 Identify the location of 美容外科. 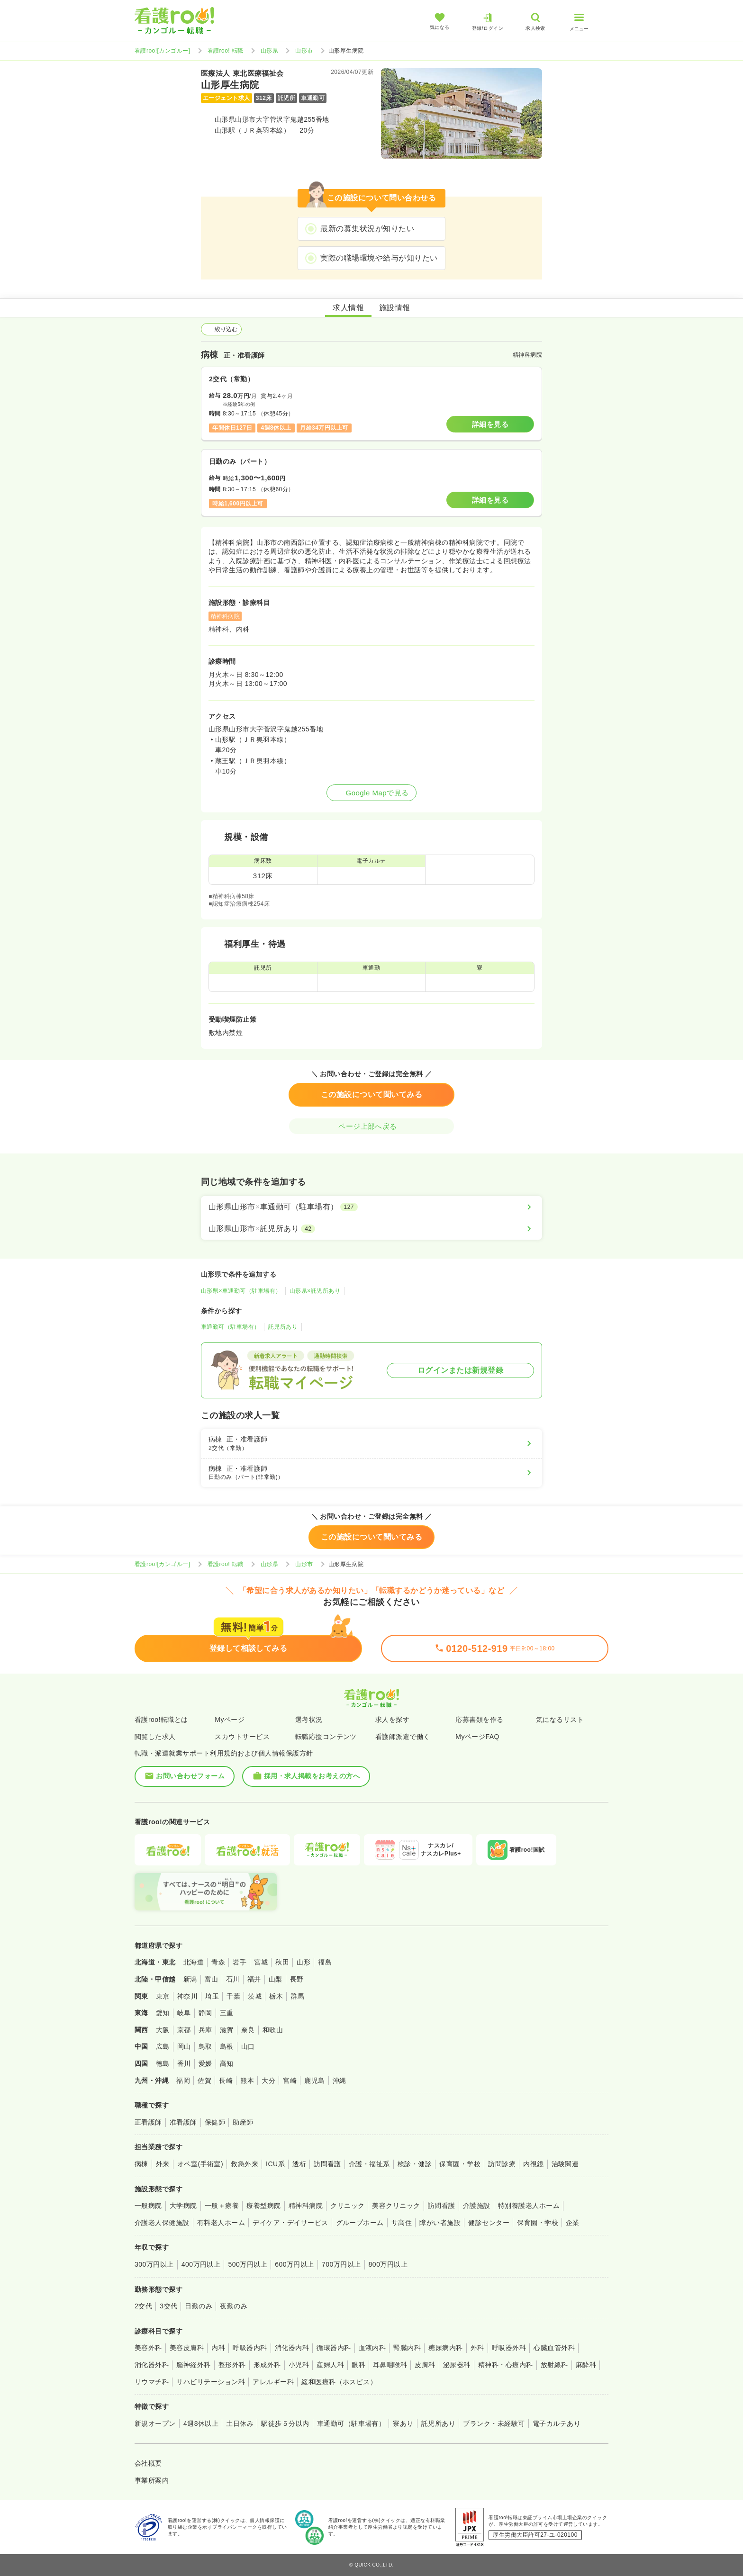
(148, 2347).